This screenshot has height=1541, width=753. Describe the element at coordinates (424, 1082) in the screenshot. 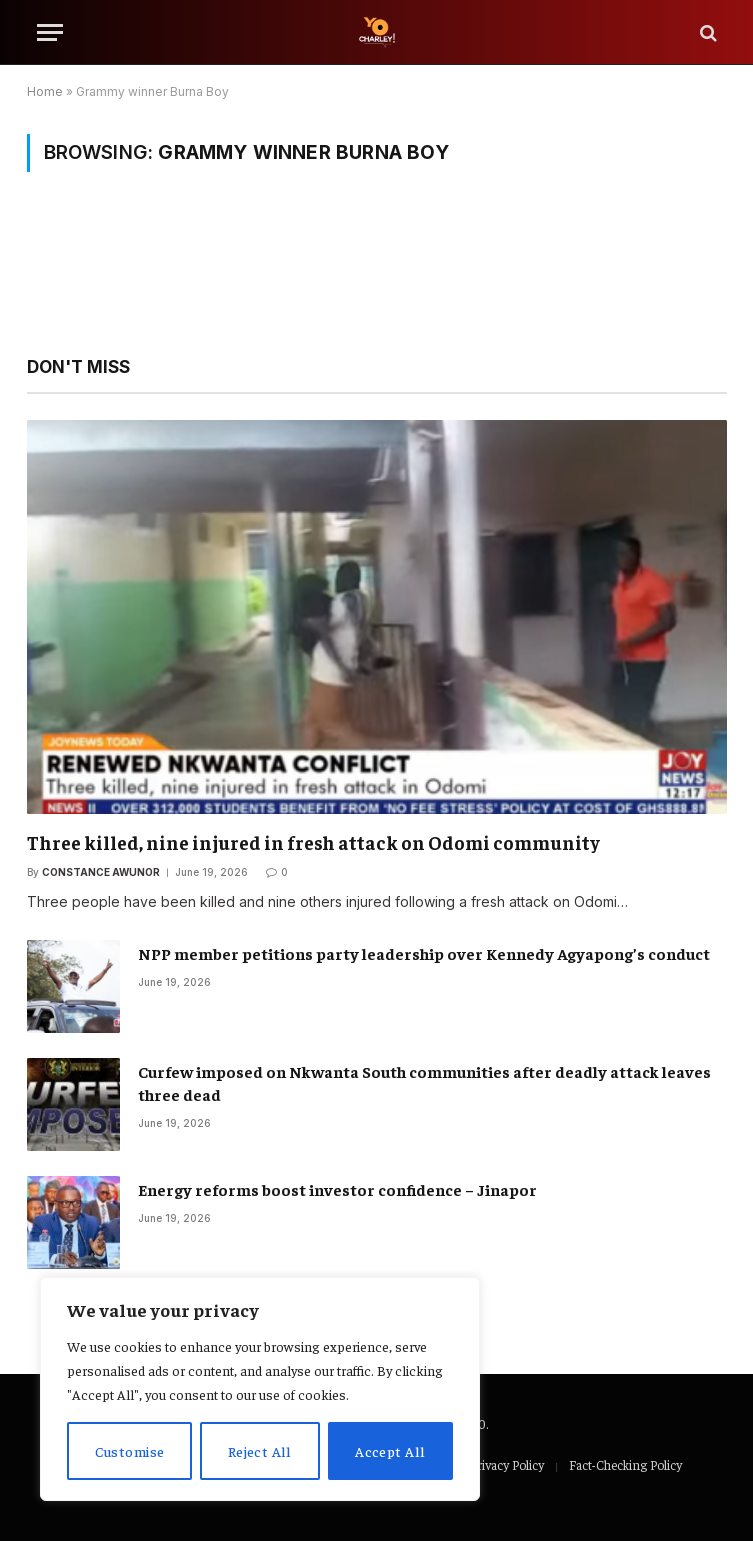

I see `Curfew imposed on Nkwanta South communities after deadly attack leaves three dead` at that location.